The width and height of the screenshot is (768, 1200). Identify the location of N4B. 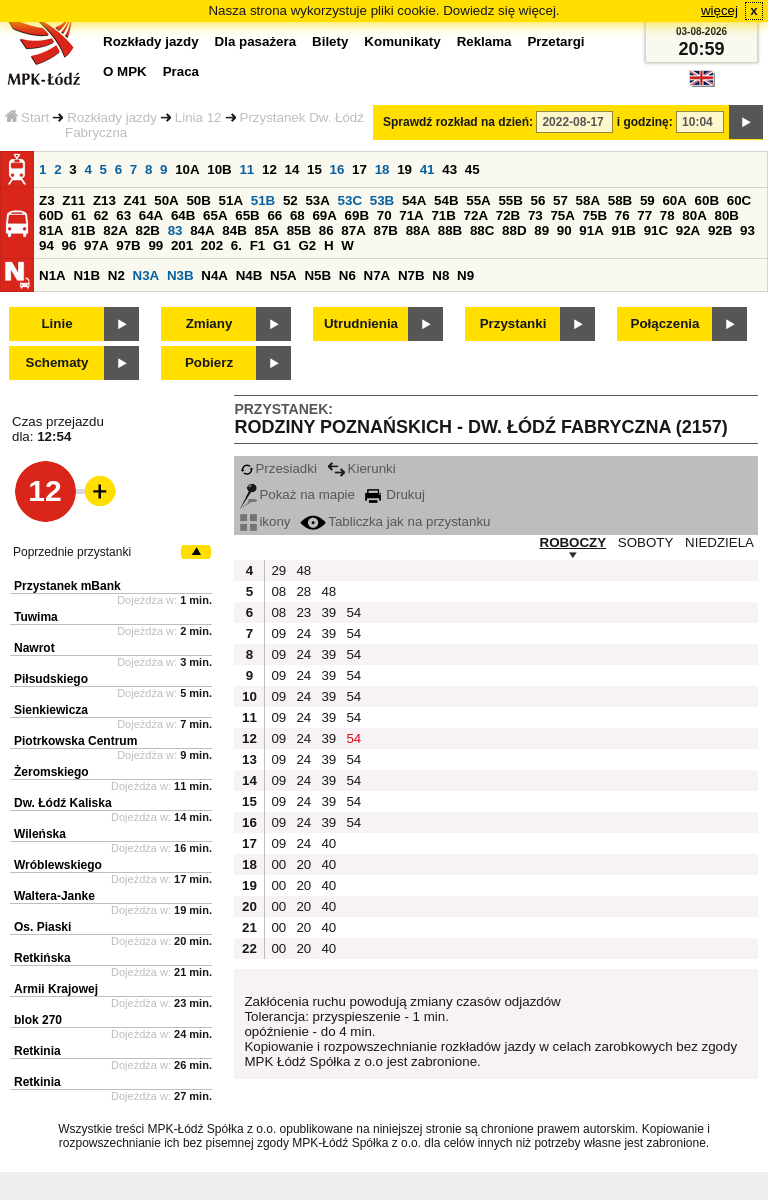
(249, 275).